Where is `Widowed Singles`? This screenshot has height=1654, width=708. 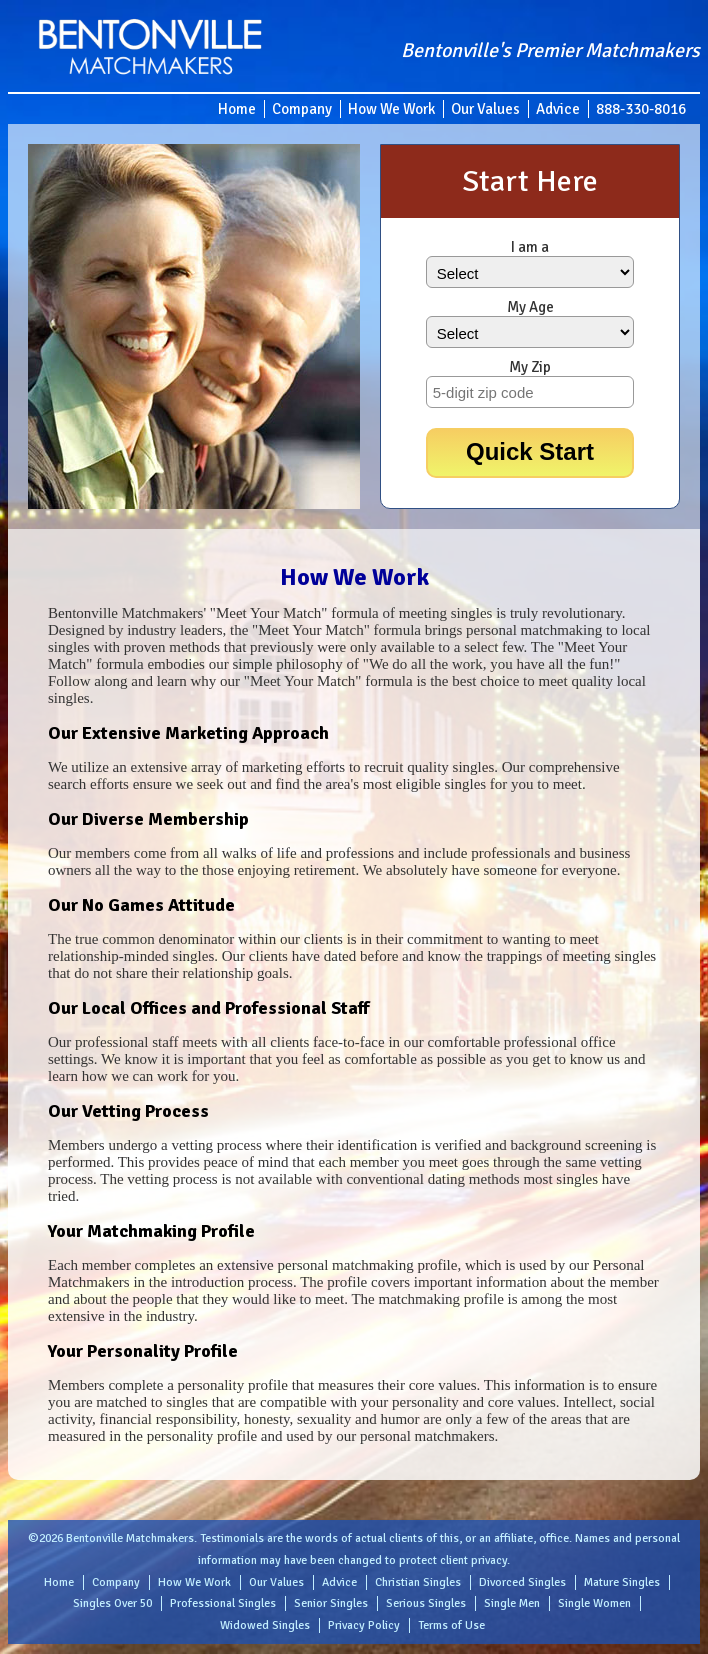
Widowed Singles is located at coordinates (265, 1625).